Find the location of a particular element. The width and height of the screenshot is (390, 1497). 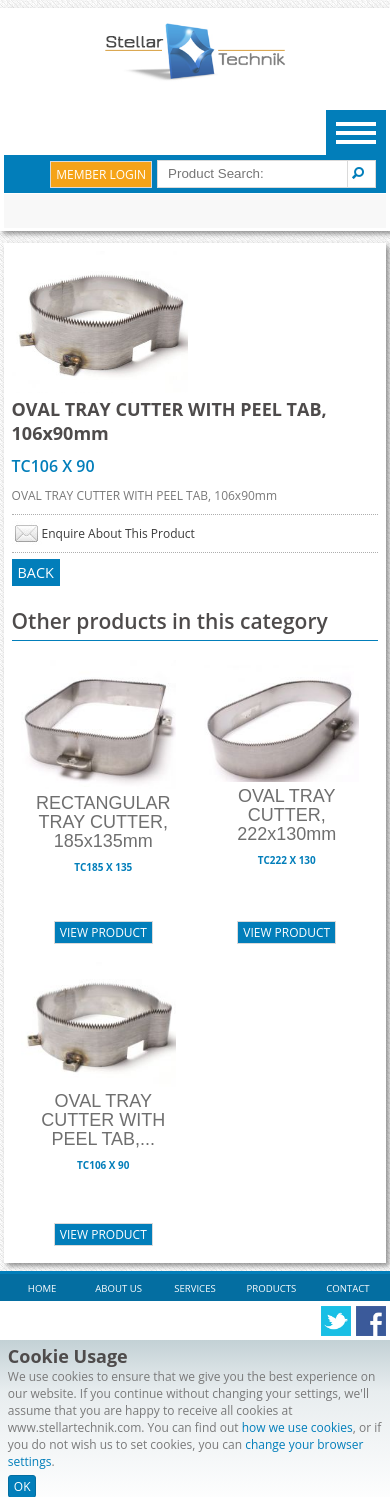

OVAL TRAY CUTTER WITH PEEL TAB,... is located at coordinates (103, 1120).